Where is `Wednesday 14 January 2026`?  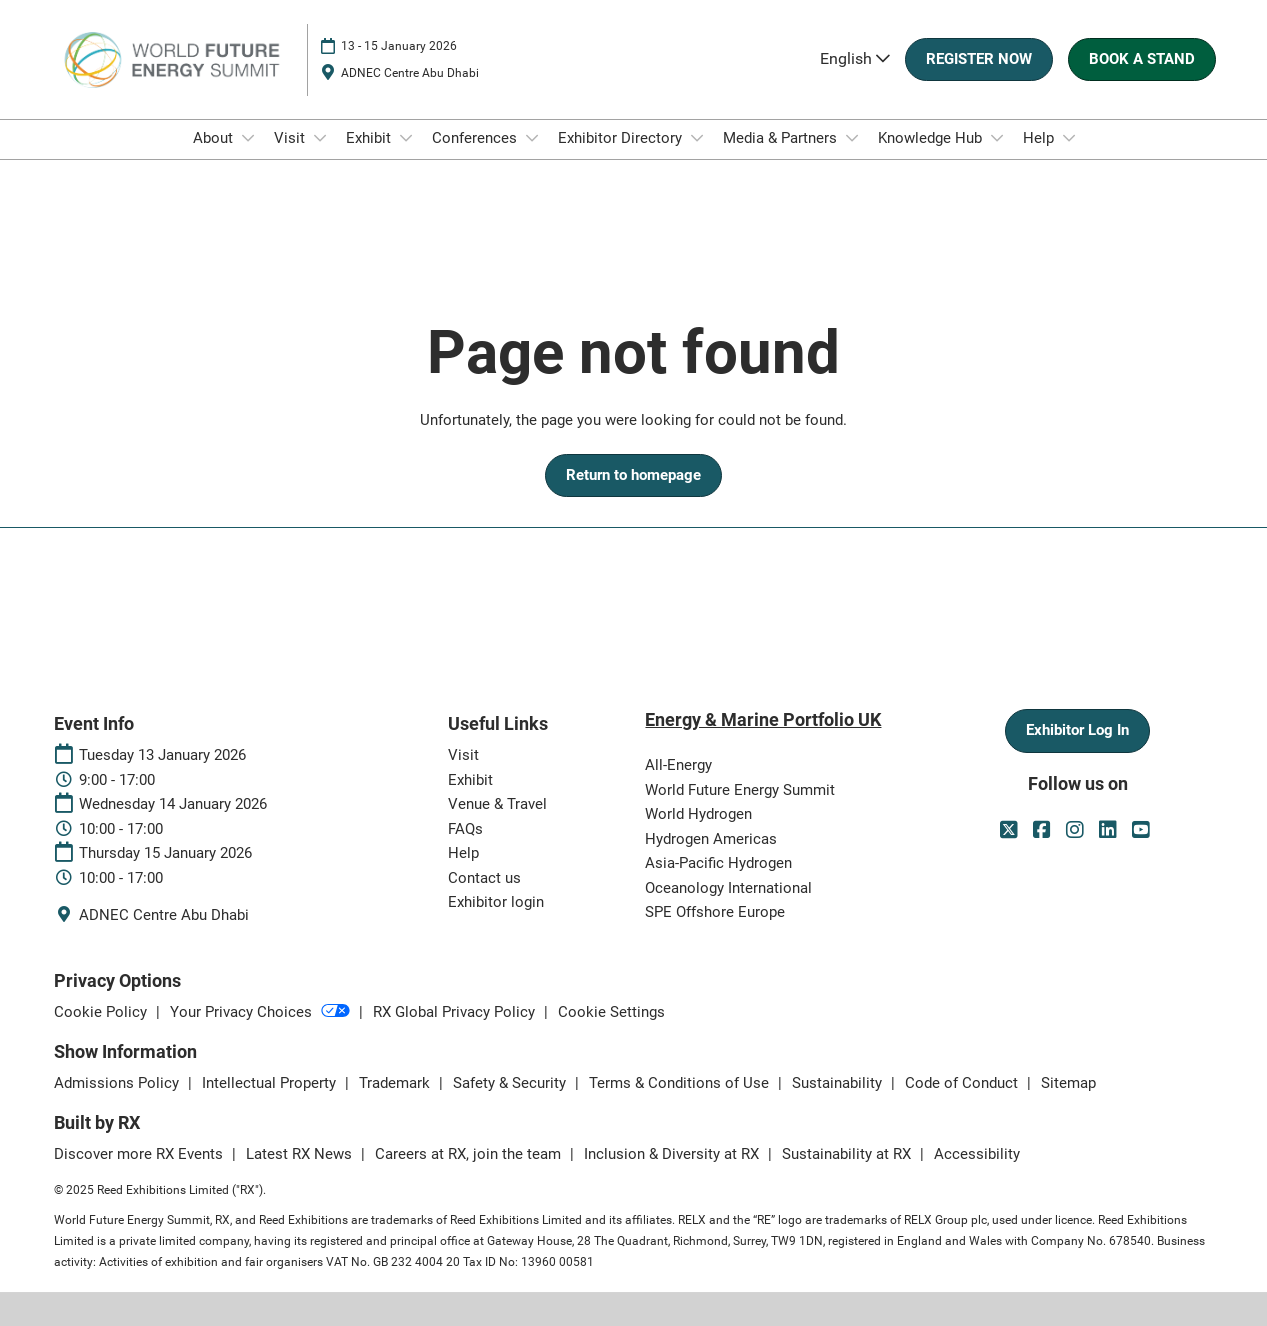
Wednesday 14 January 2026 is located at coordinates (173, 804).